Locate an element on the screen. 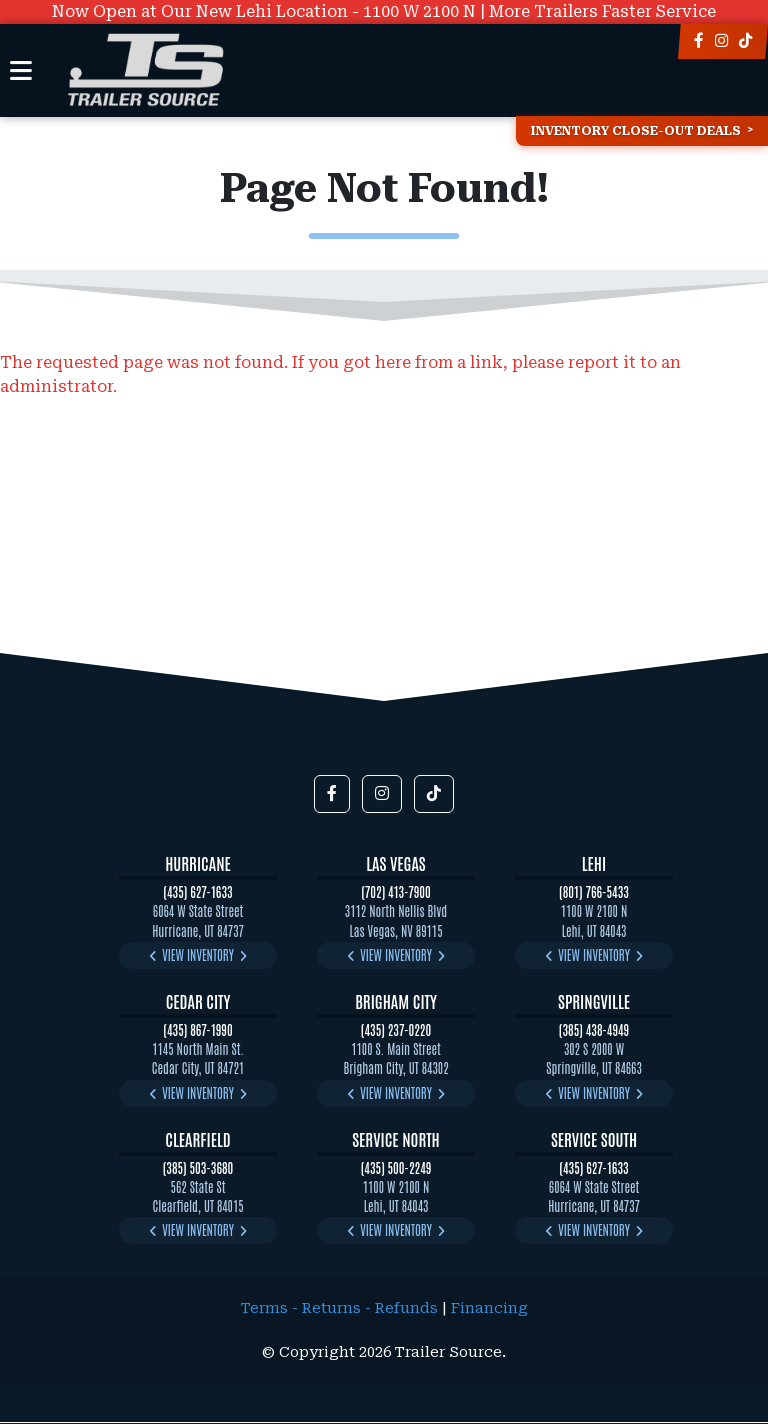 The height and width of the screenshot is (1424, 768). (435) 627-1633 is located at coordinates (197, 891).